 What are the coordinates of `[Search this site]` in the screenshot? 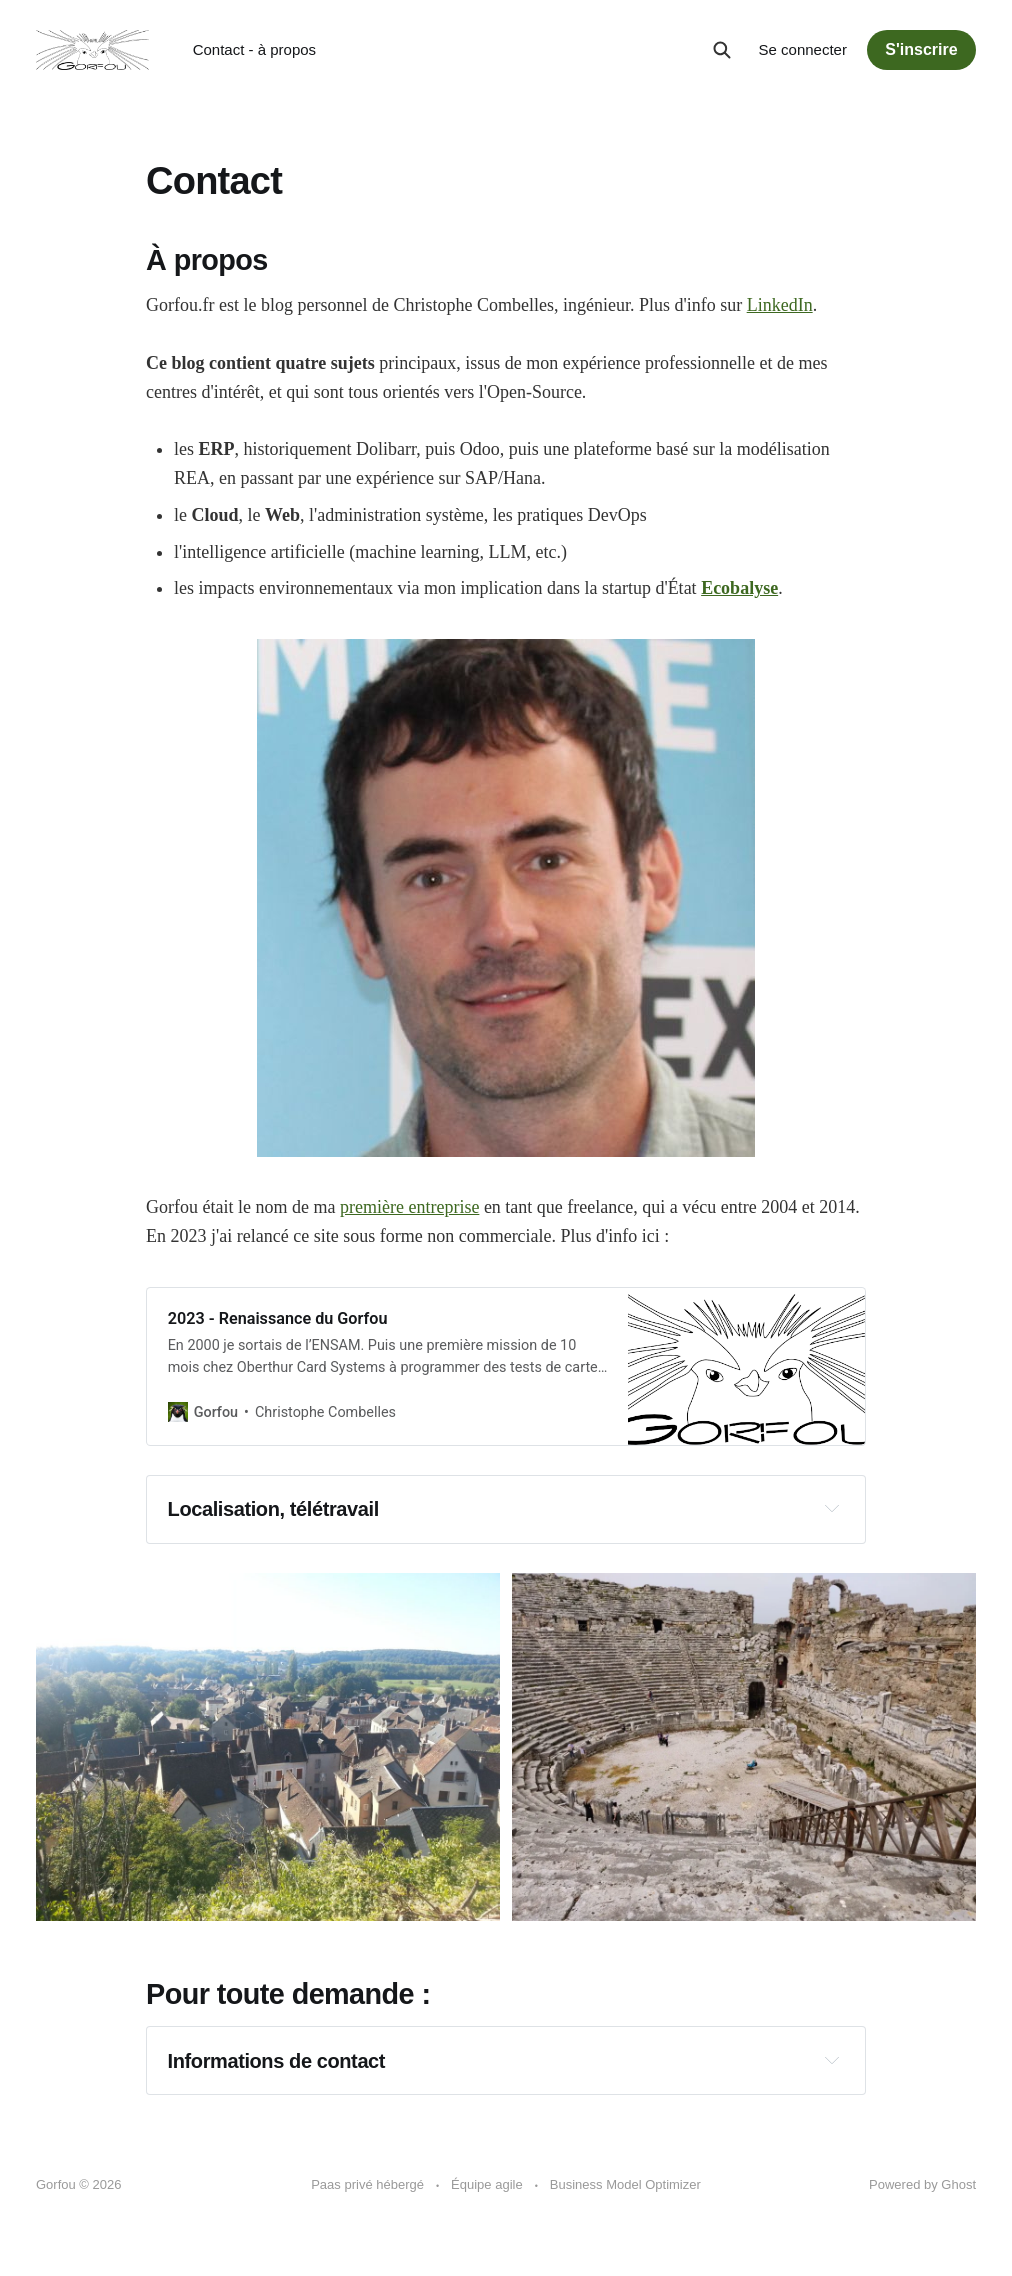 It's located at (722, 50).